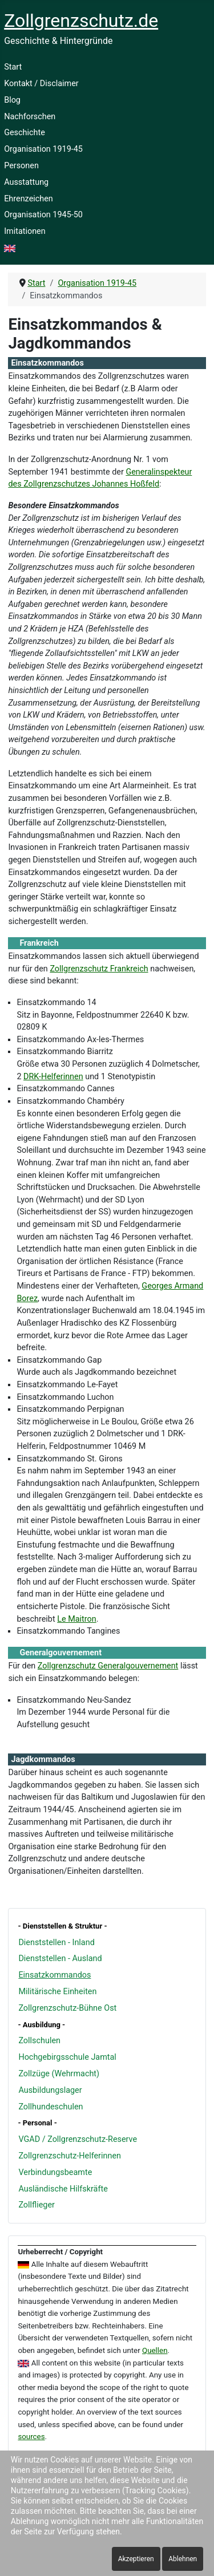 Image resolution: width=214 pixels, height=2576 pixels. I want to click on Start, so click(13, 67).